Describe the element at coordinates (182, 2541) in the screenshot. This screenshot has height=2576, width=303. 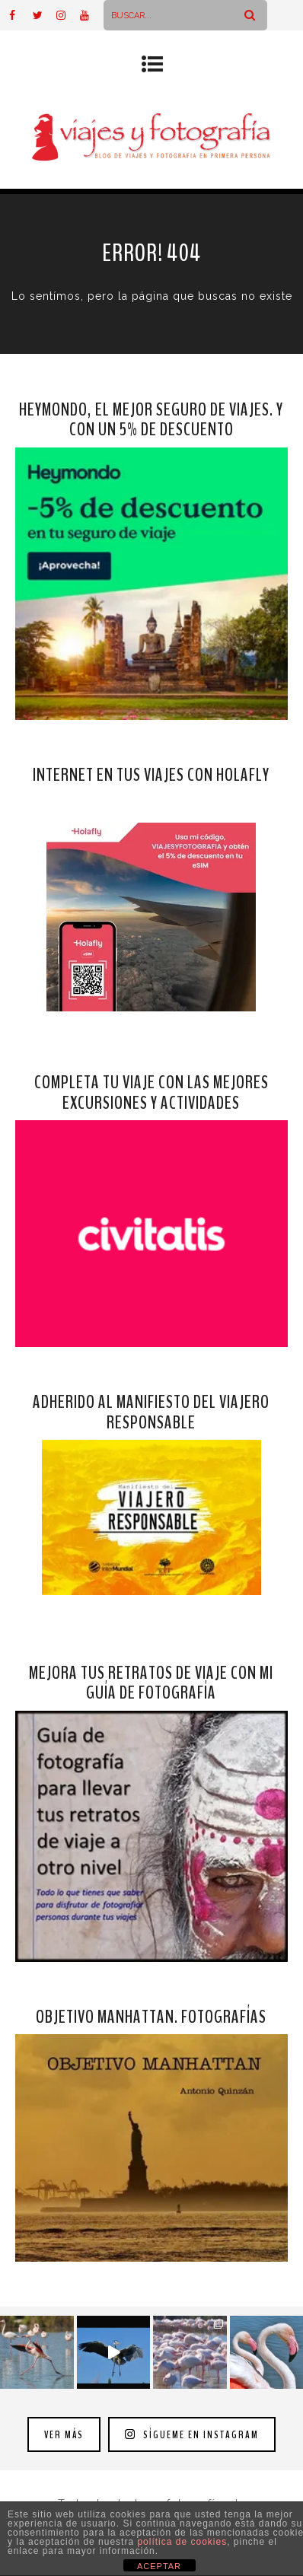
I see `política de cookies` at that location.